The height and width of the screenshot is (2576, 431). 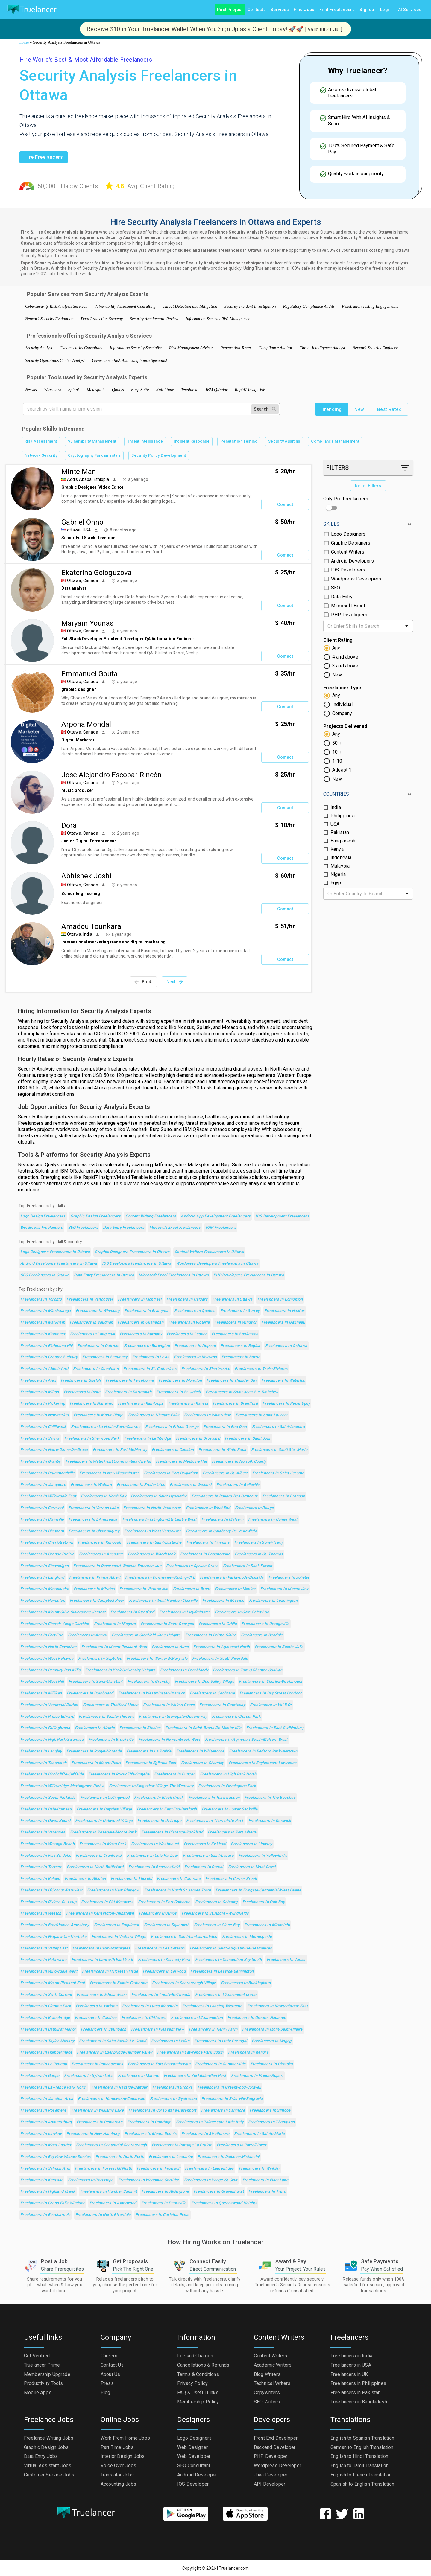 I want to click on Freelancers in Lawrence Park South, so click(x=190, y=2052).